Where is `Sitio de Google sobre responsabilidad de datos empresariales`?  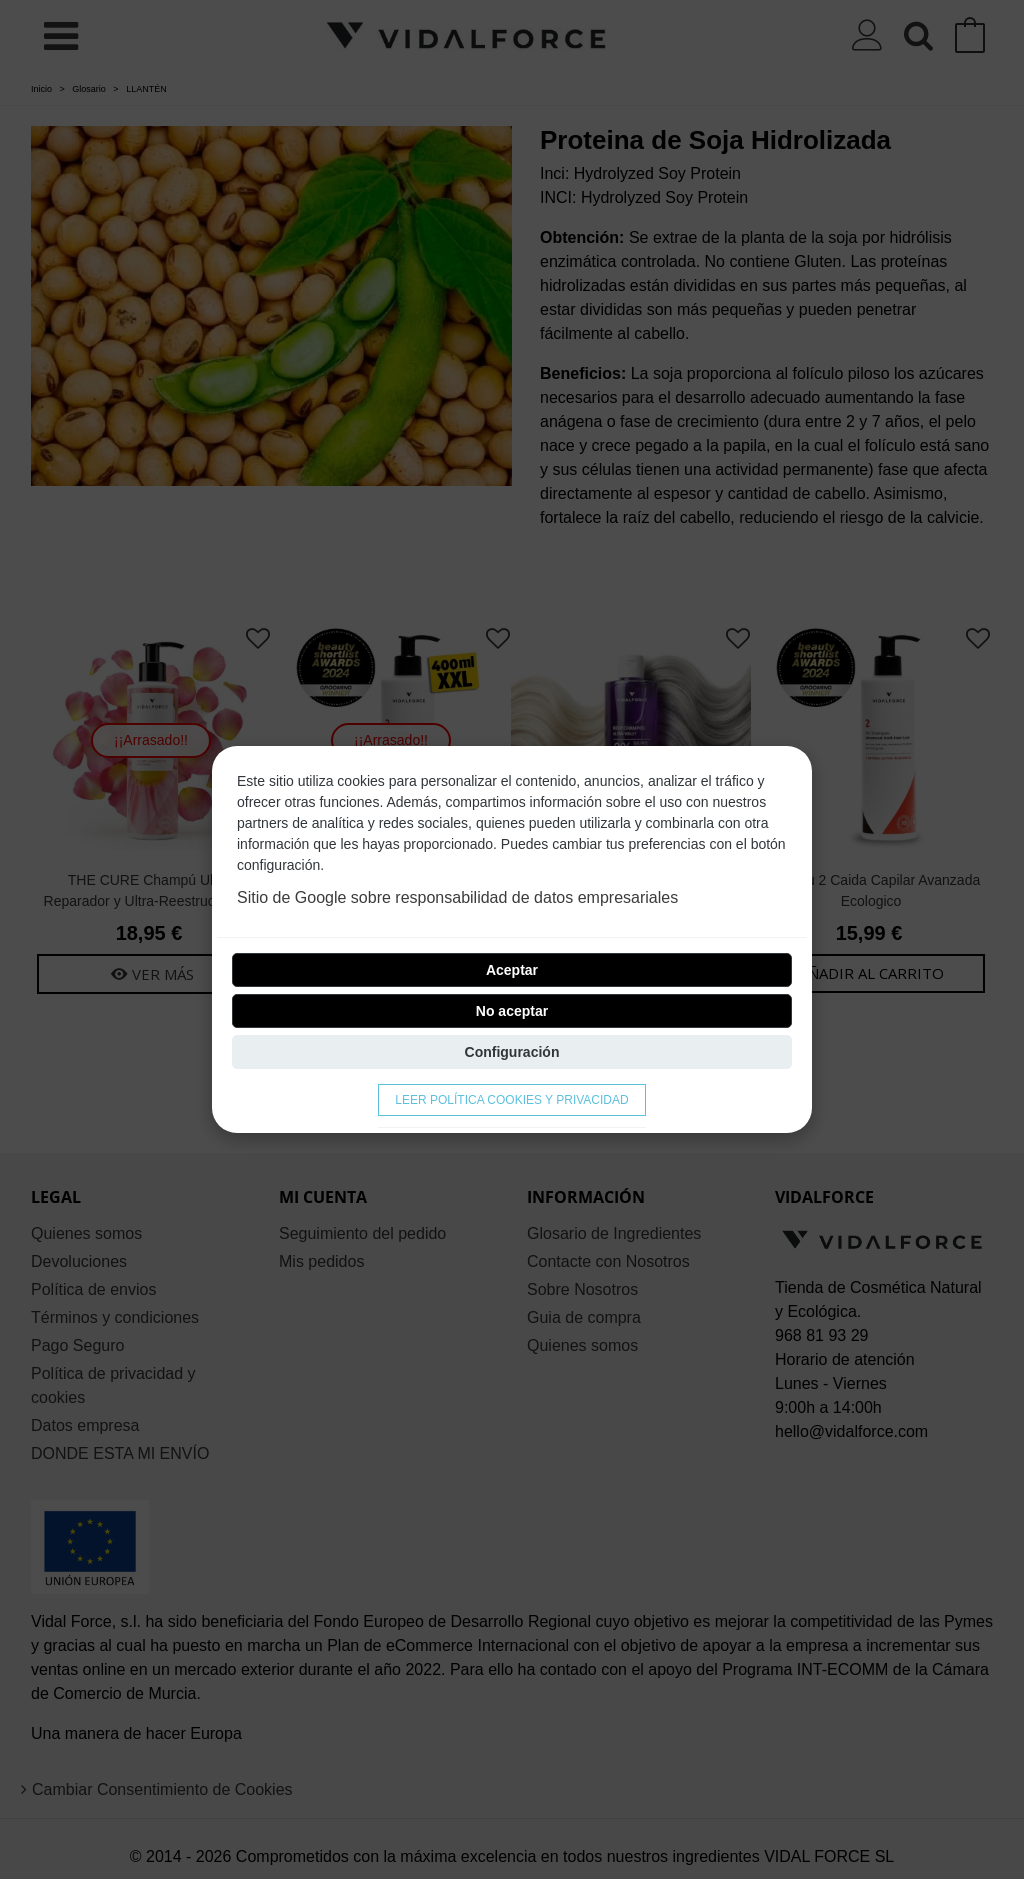
Sitio de Google sobre responsabilidad de datos empresariales is located at coordinates (457, 897).